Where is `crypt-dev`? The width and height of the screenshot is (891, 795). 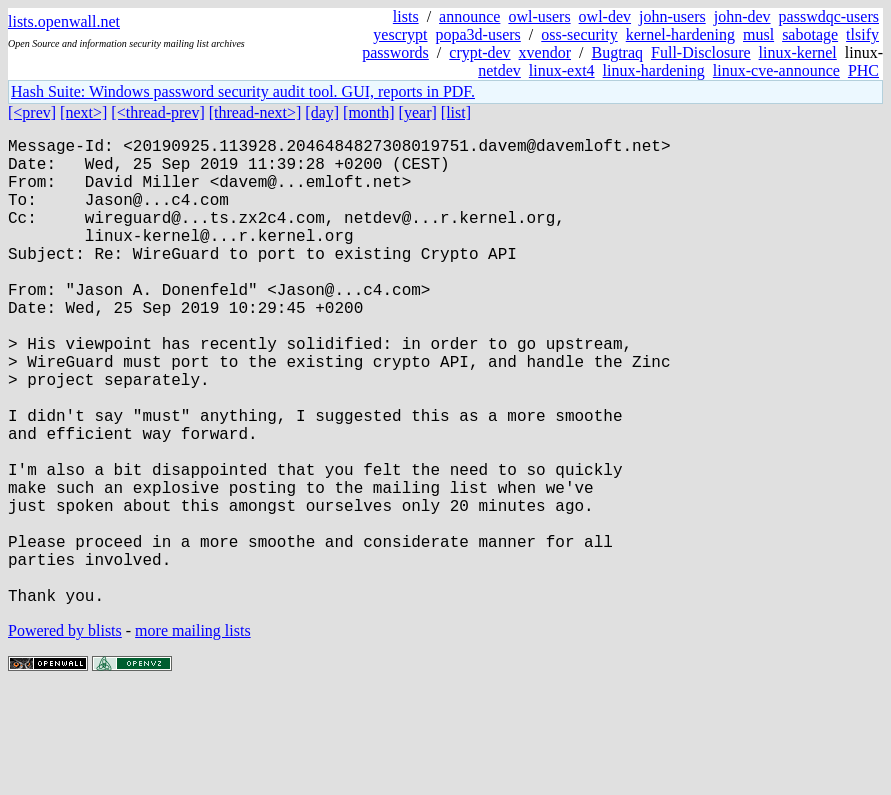 crypt-dev is located at coordinates (479, 52).